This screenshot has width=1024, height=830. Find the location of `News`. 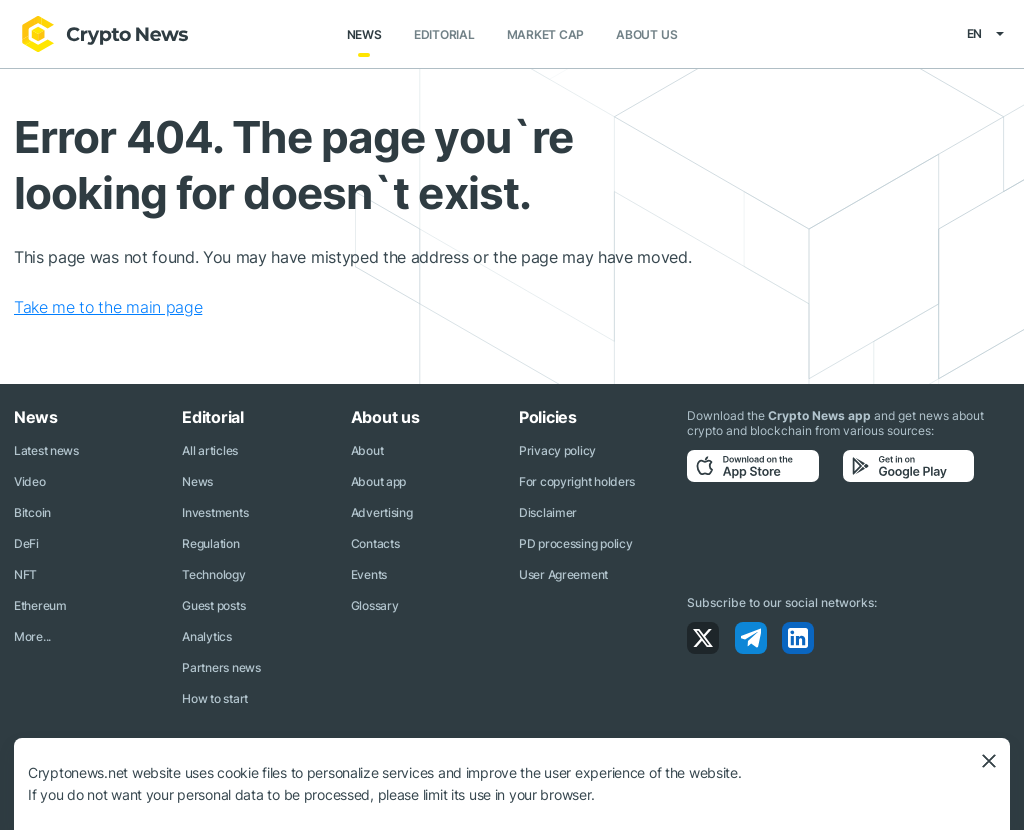

News is located at coordinates (364, 34).